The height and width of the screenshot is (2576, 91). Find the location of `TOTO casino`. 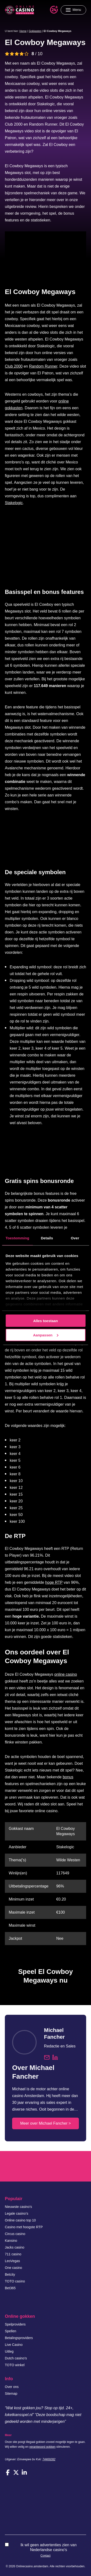

TOTO casino is located at coordinates (15, 2281).